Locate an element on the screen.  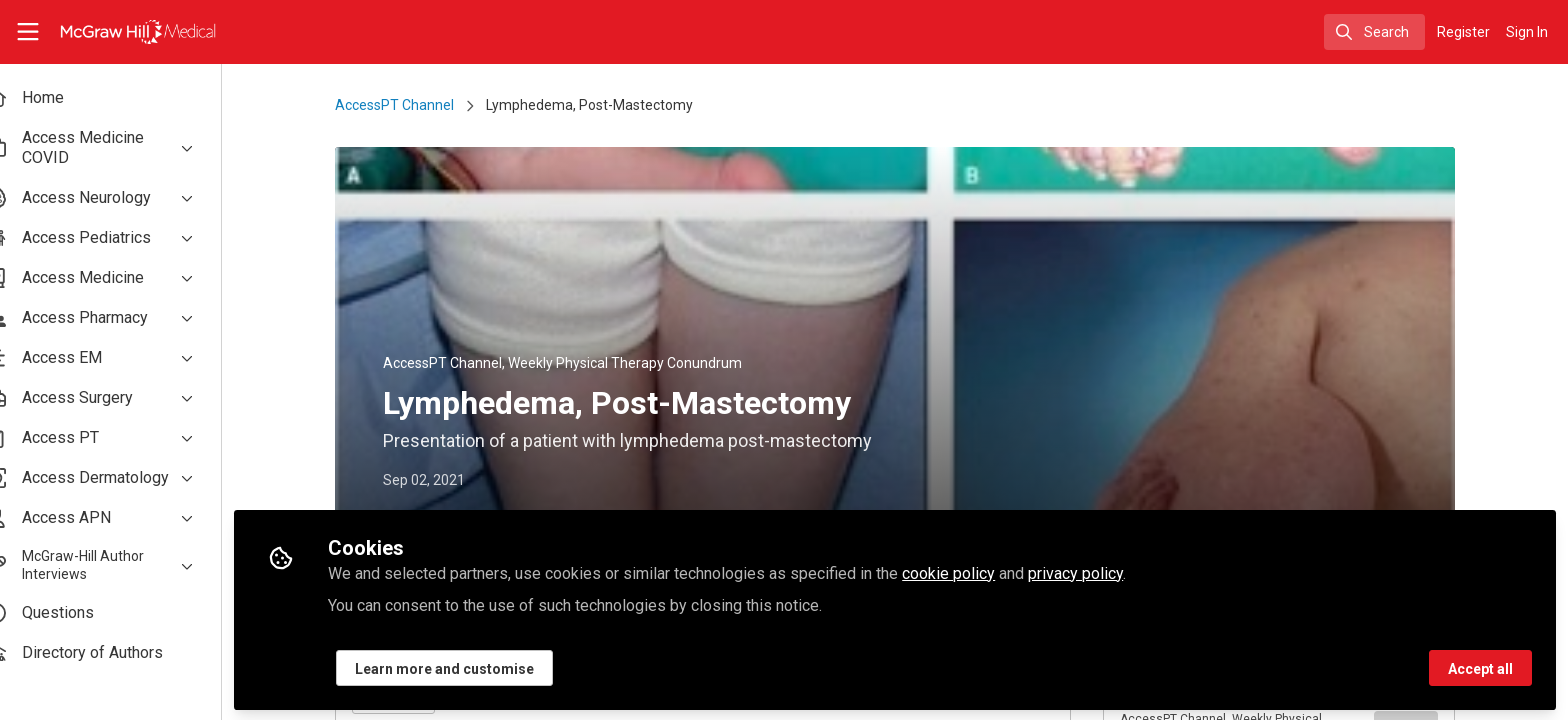
[Toggle universal sidebar] is located at coordinates (28, 32).